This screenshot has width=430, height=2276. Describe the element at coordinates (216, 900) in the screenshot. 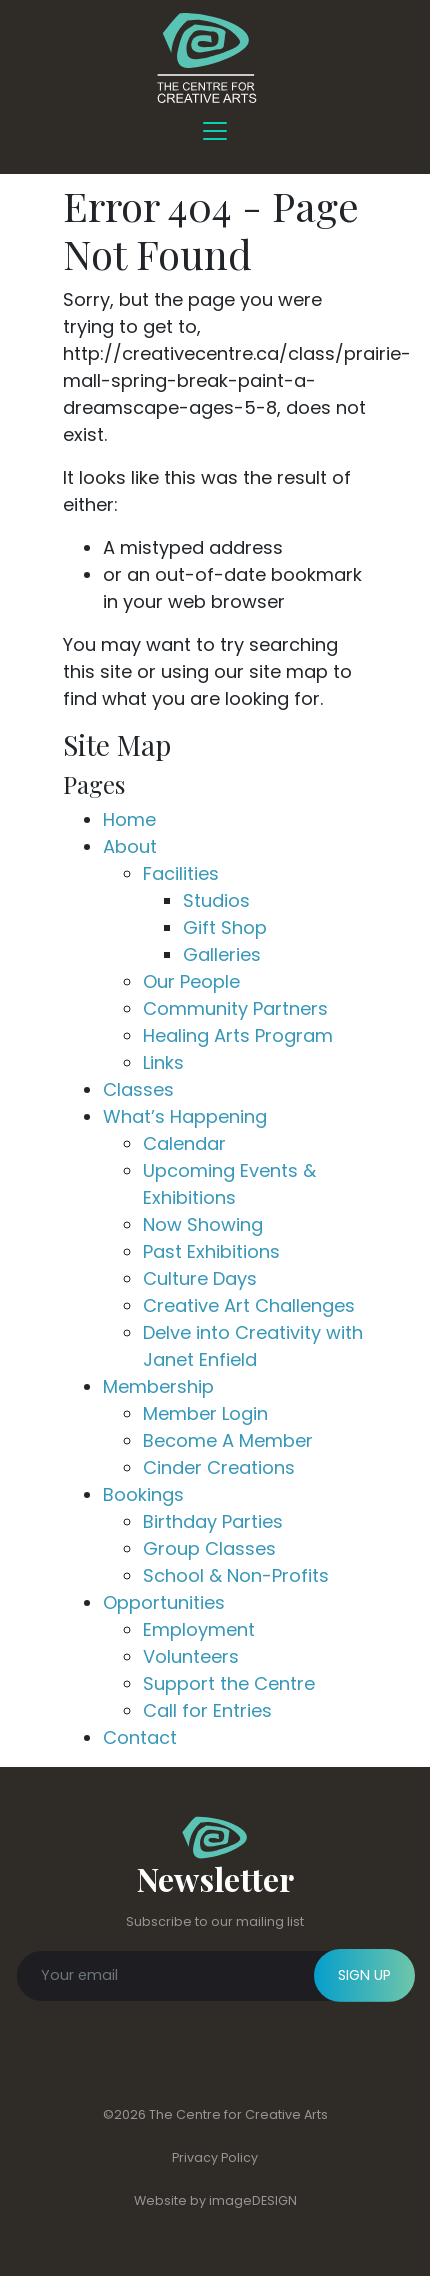

I see `Studios` at that location.